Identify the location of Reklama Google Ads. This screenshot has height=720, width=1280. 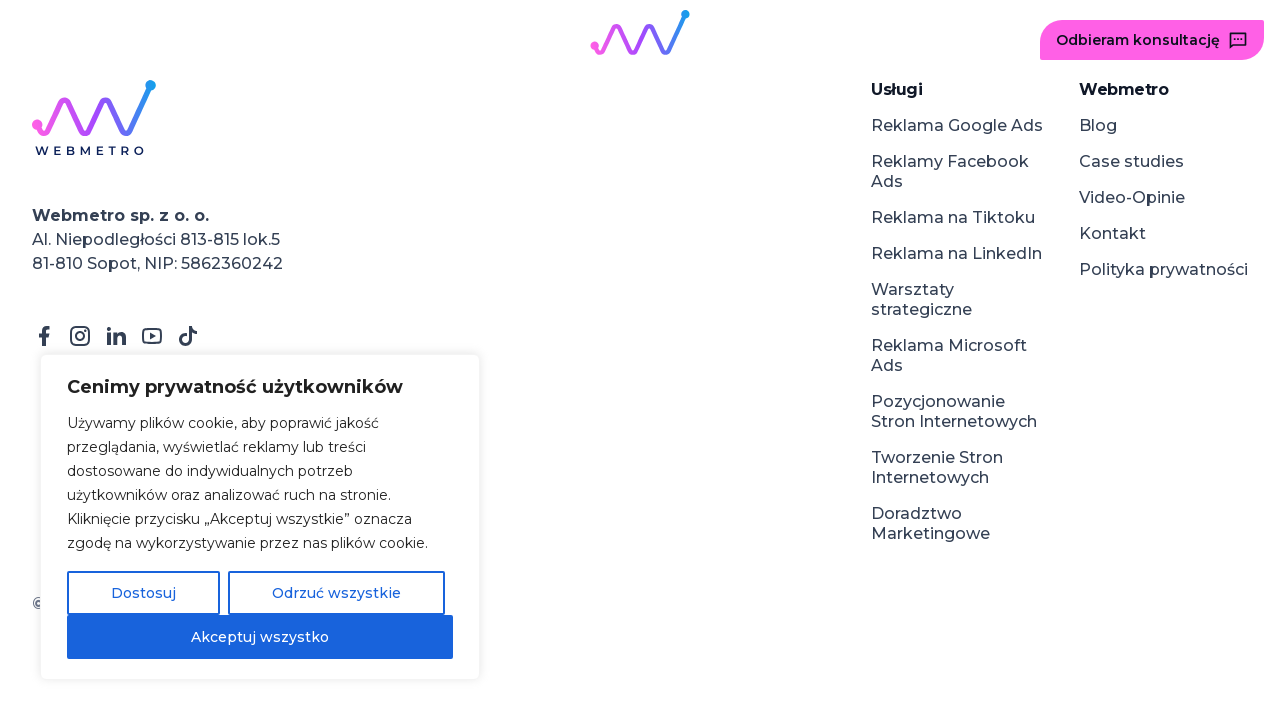
(957, 125).